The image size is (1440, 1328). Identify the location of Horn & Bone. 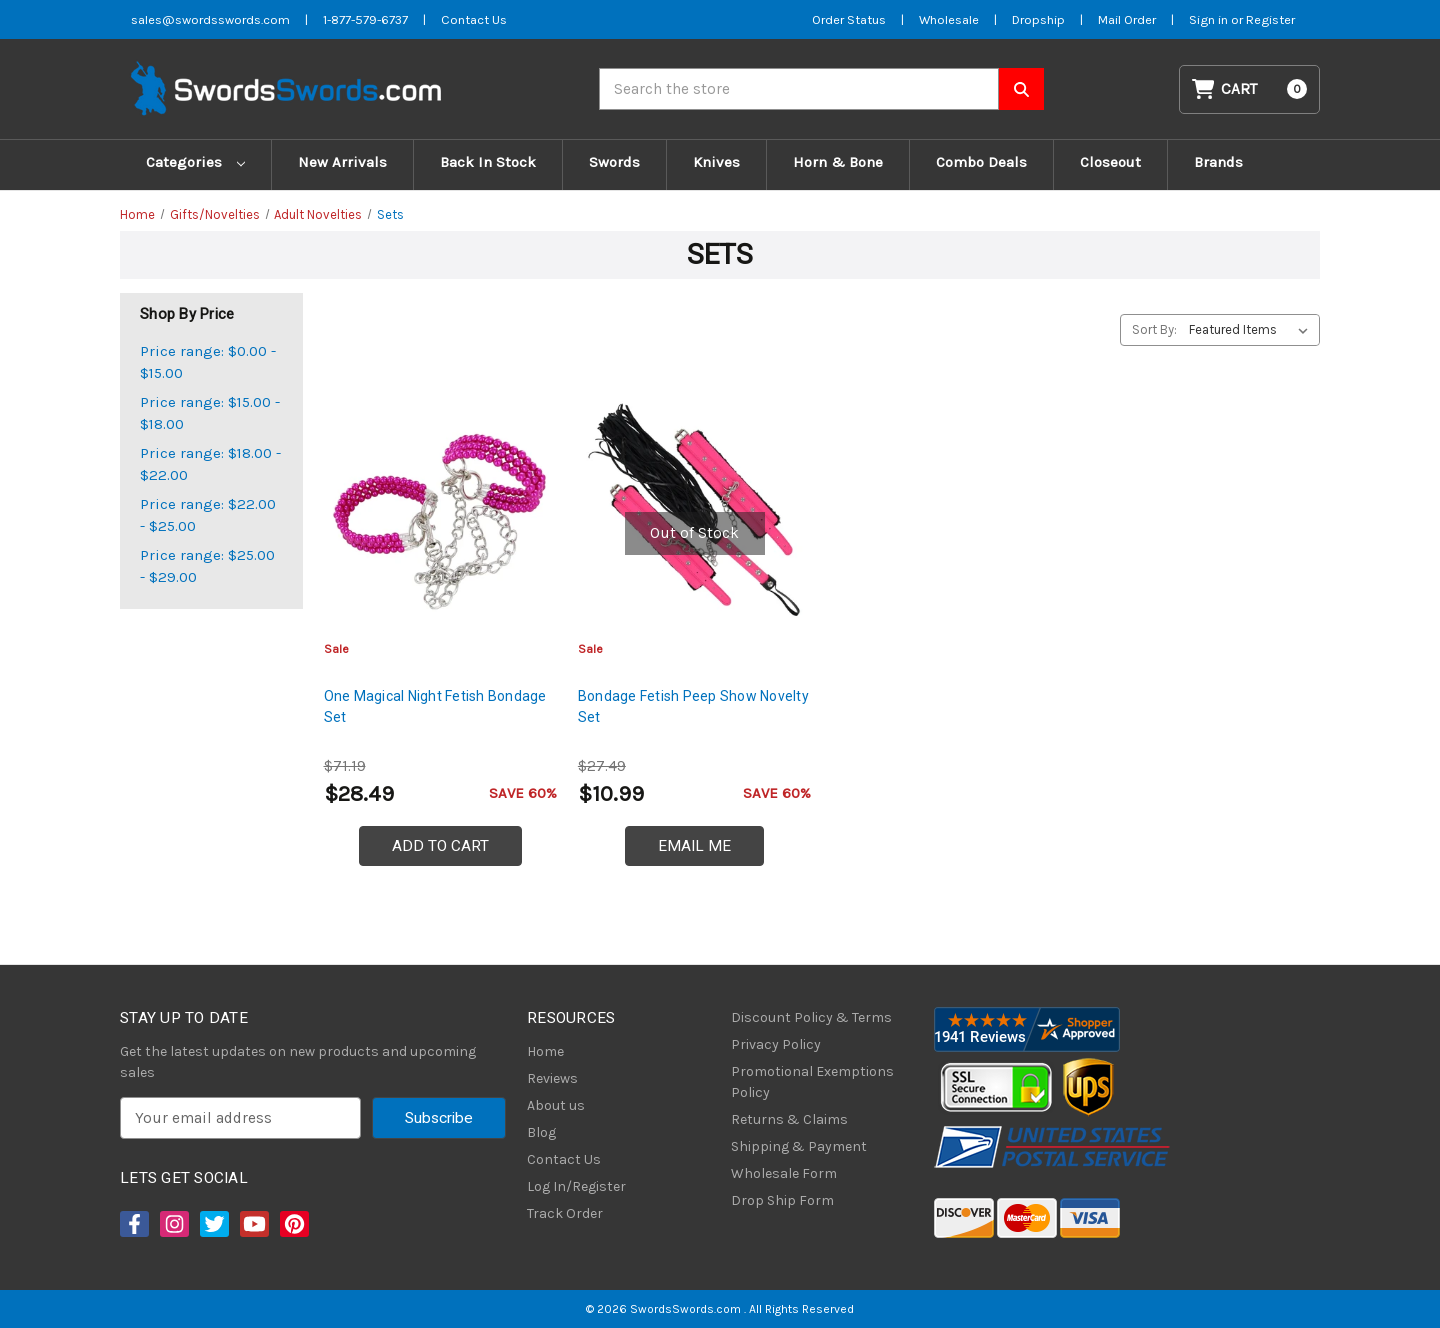
(838, 162).